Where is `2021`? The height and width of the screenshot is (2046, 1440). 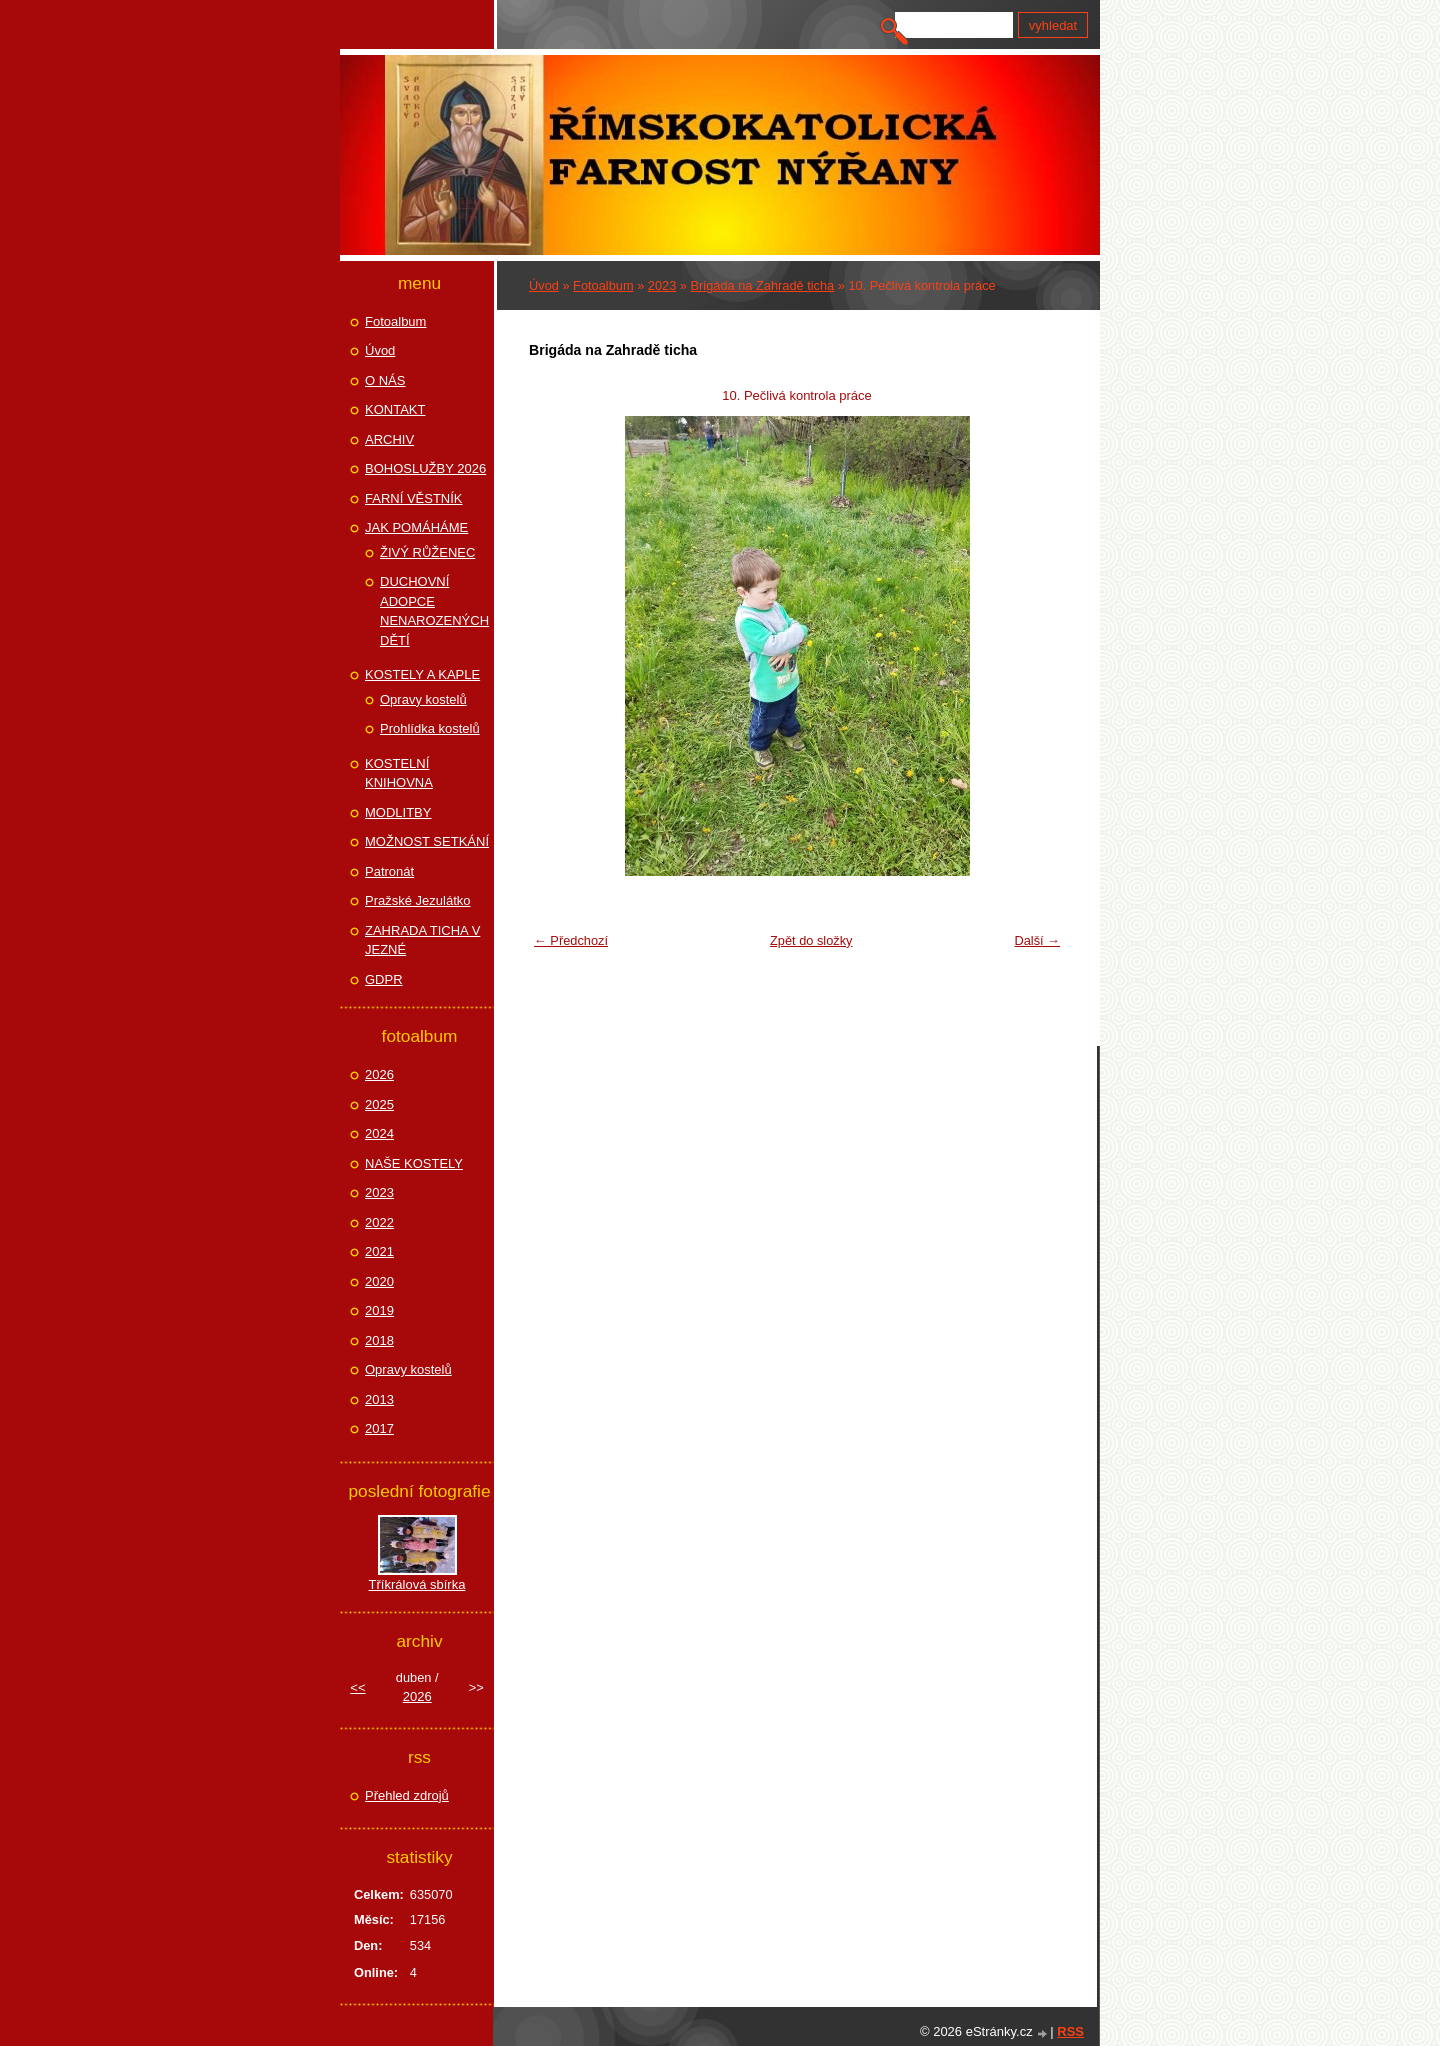
2021 is located at coordinates (379, 1251).